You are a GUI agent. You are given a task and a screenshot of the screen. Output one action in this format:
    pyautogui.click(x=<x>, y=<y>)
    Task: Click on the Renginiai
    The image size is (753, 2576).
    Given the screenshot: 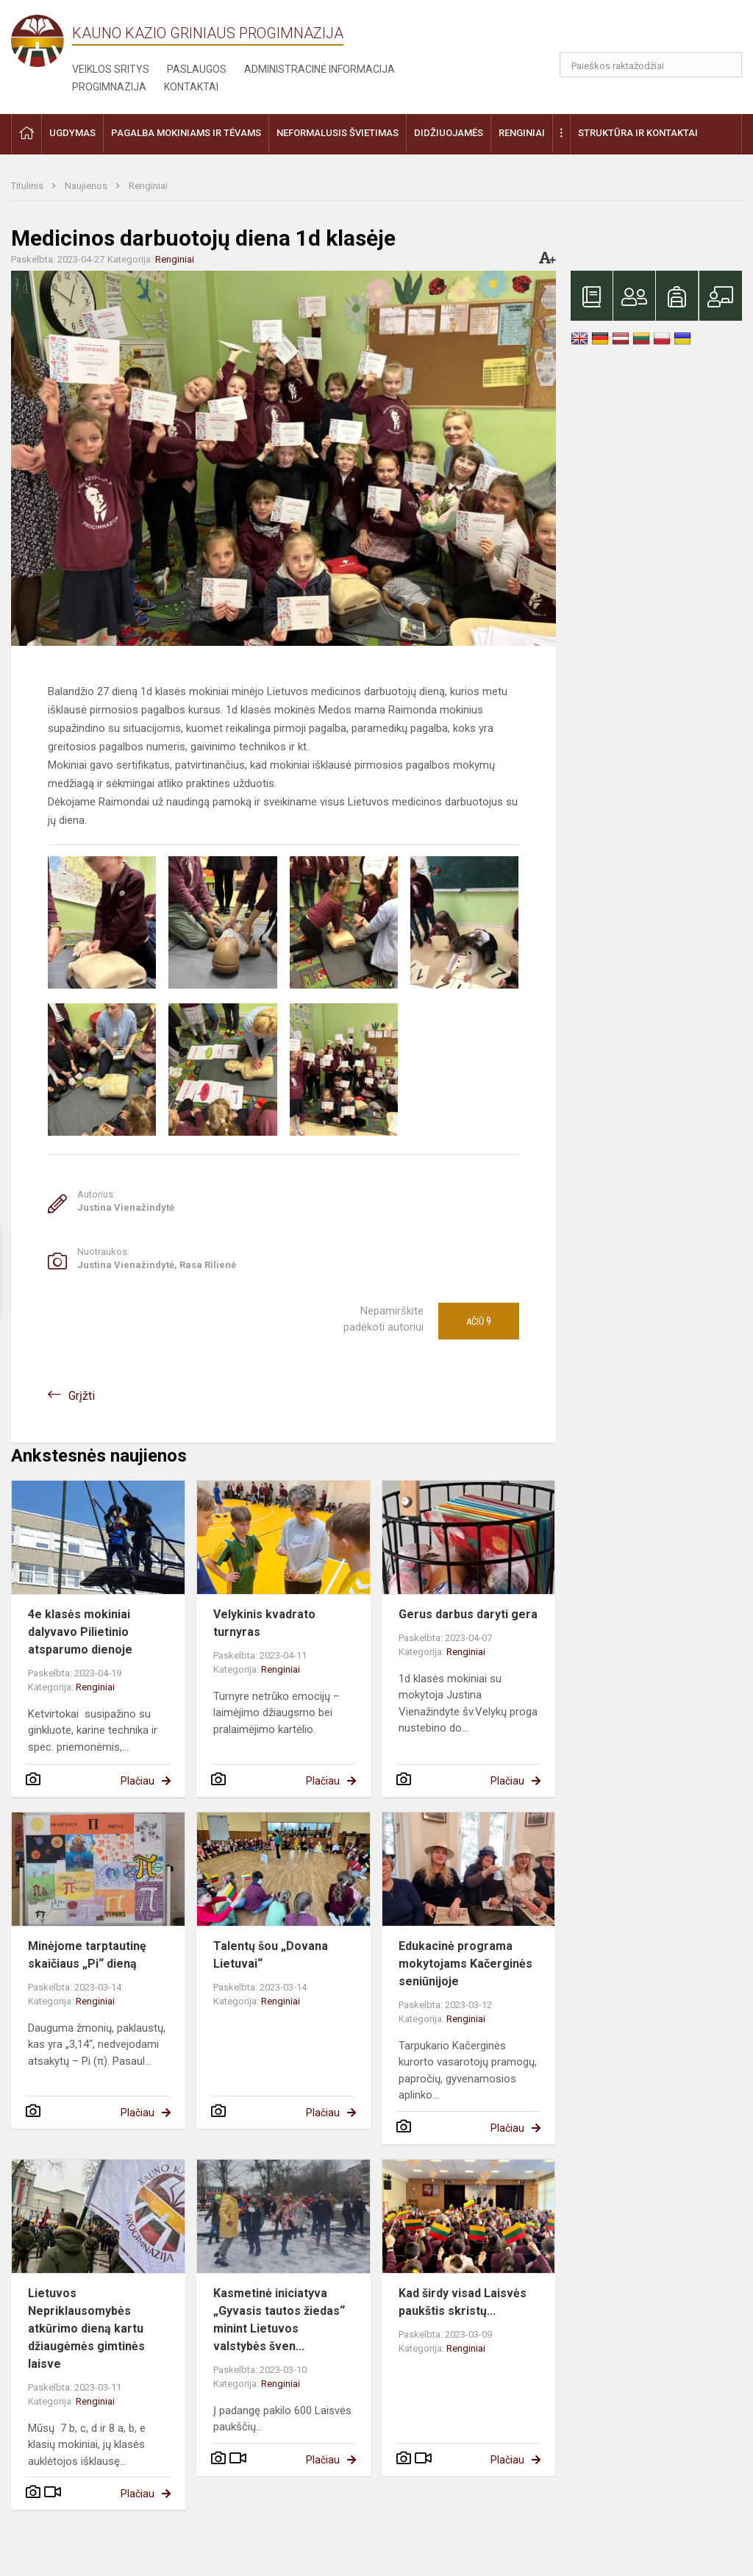 What is the action you would take?
    pyautogui.click(x=148, y=185)
    